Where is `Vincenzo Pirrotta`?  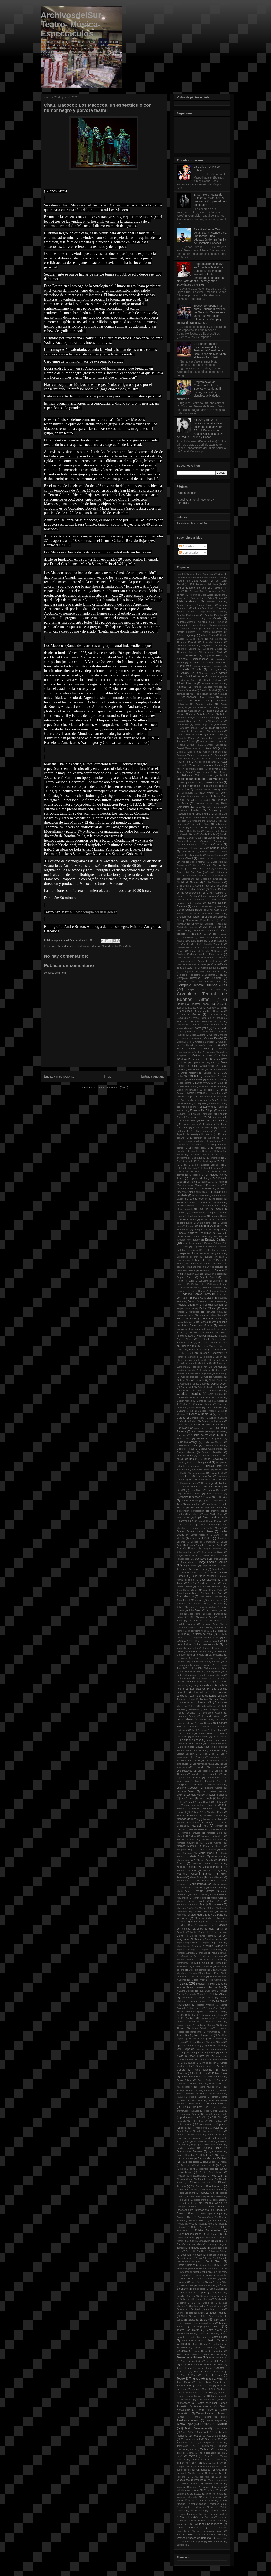 Vincenzo Pirrotta is located at coordinates (205, 2507).